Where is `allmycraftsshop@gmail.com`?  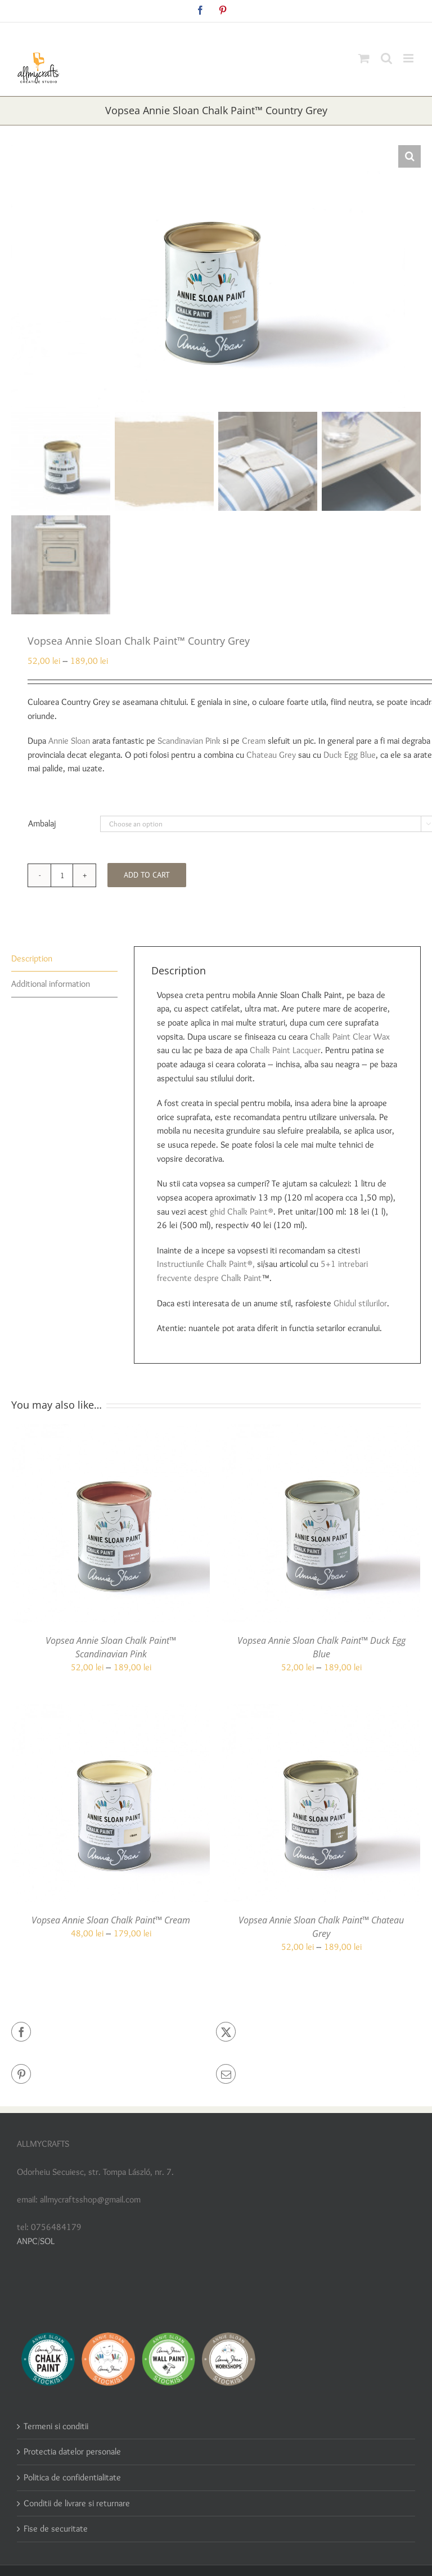 allmycraftsshop@gmail.com is located at coordinates (242, 31).